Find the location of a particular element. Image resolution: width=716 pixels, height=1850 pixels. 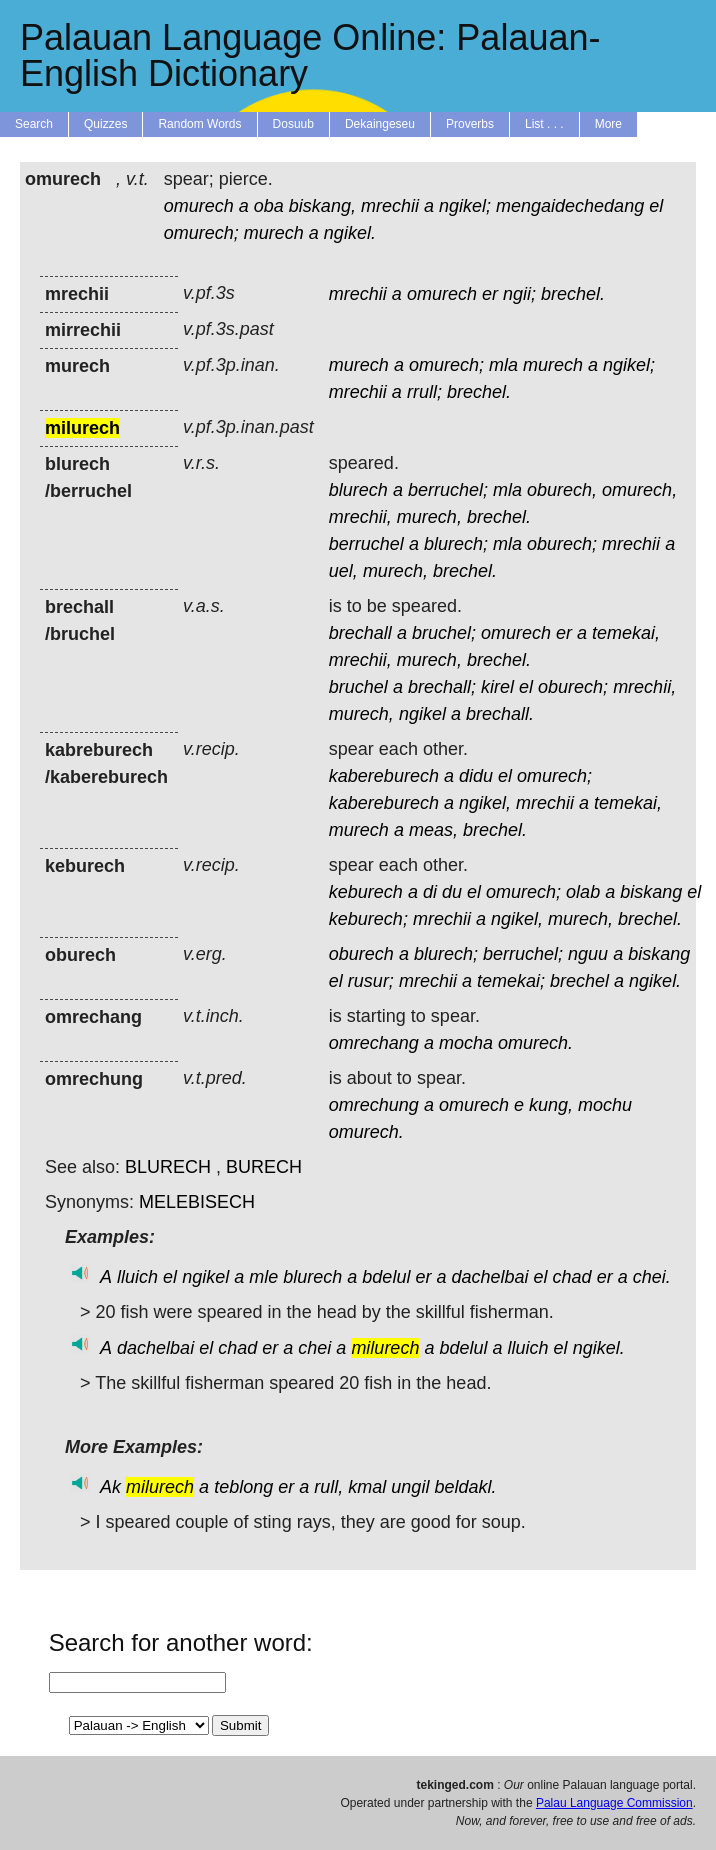

mrechii is located at coordinates (390, 206).